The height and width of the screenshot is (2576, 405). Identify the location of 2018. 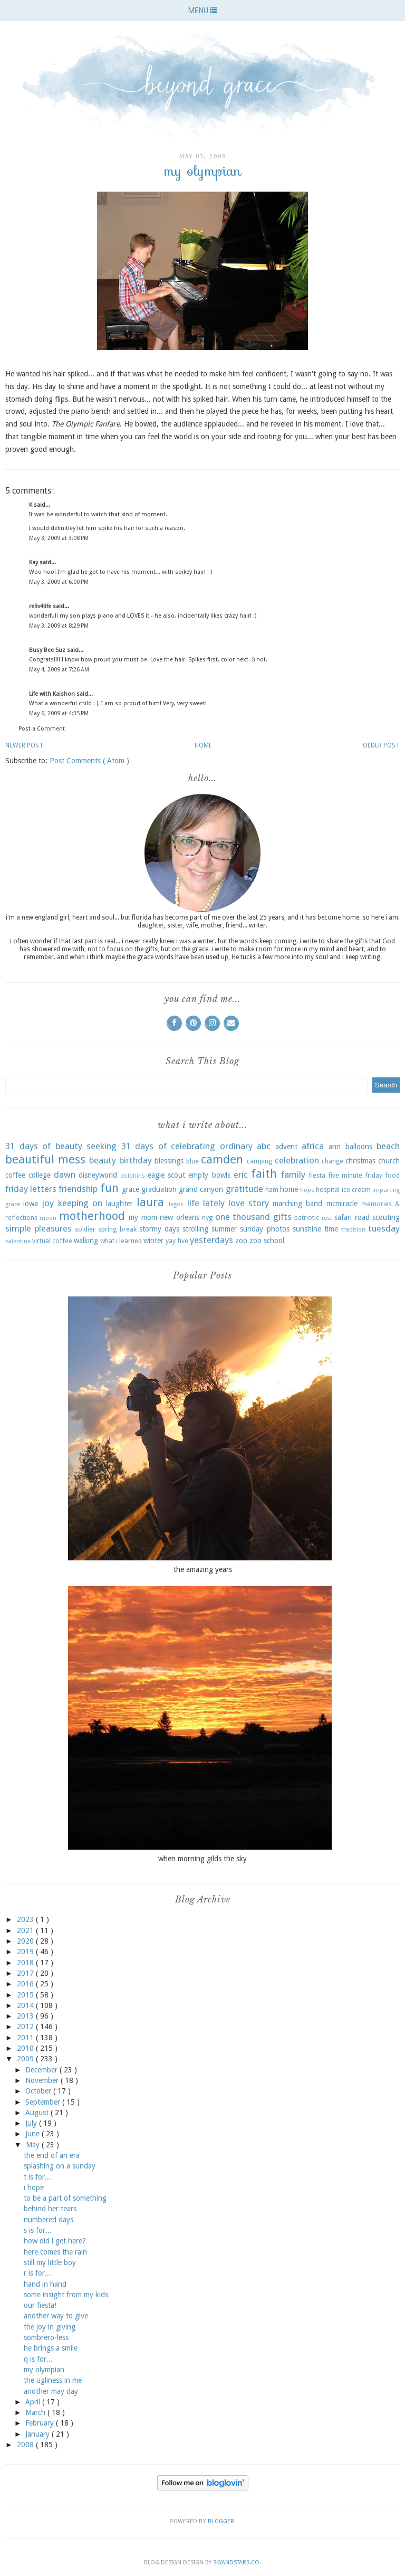
(26, 1962).